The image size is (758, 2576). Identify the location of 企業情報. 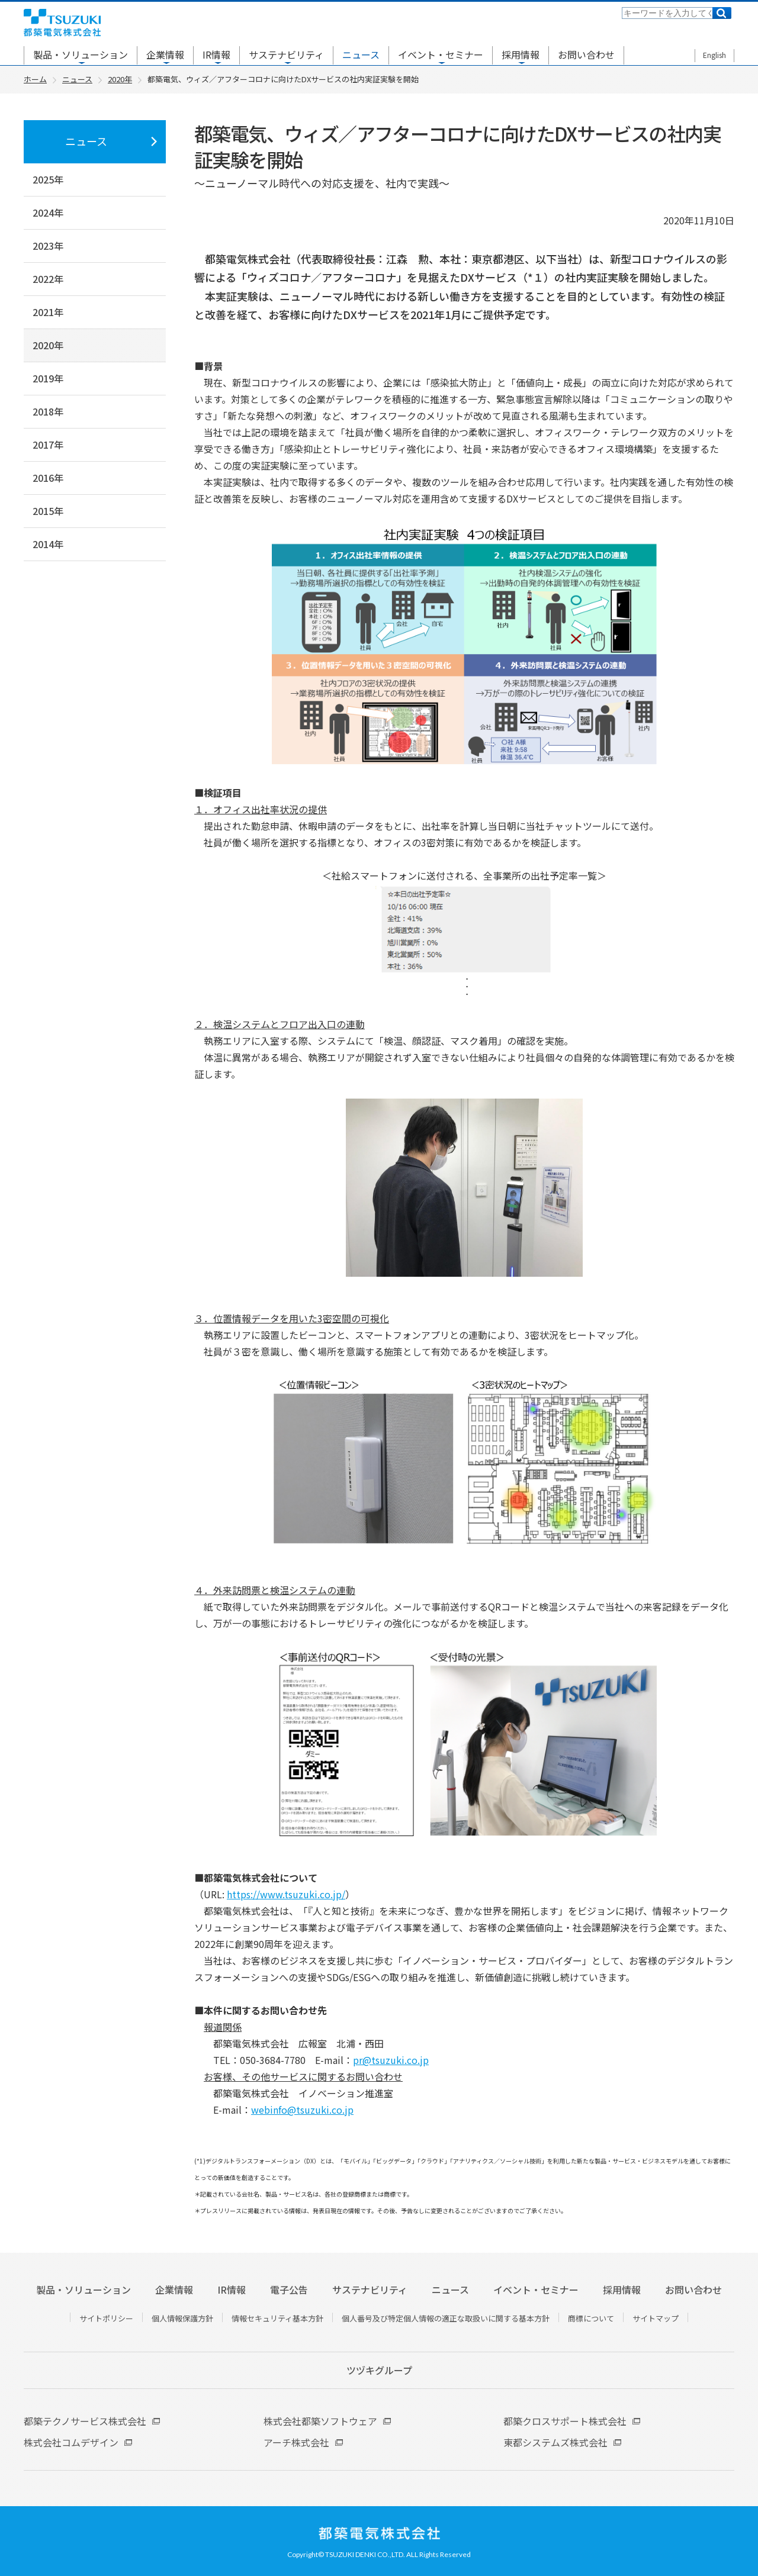
(165, 54).